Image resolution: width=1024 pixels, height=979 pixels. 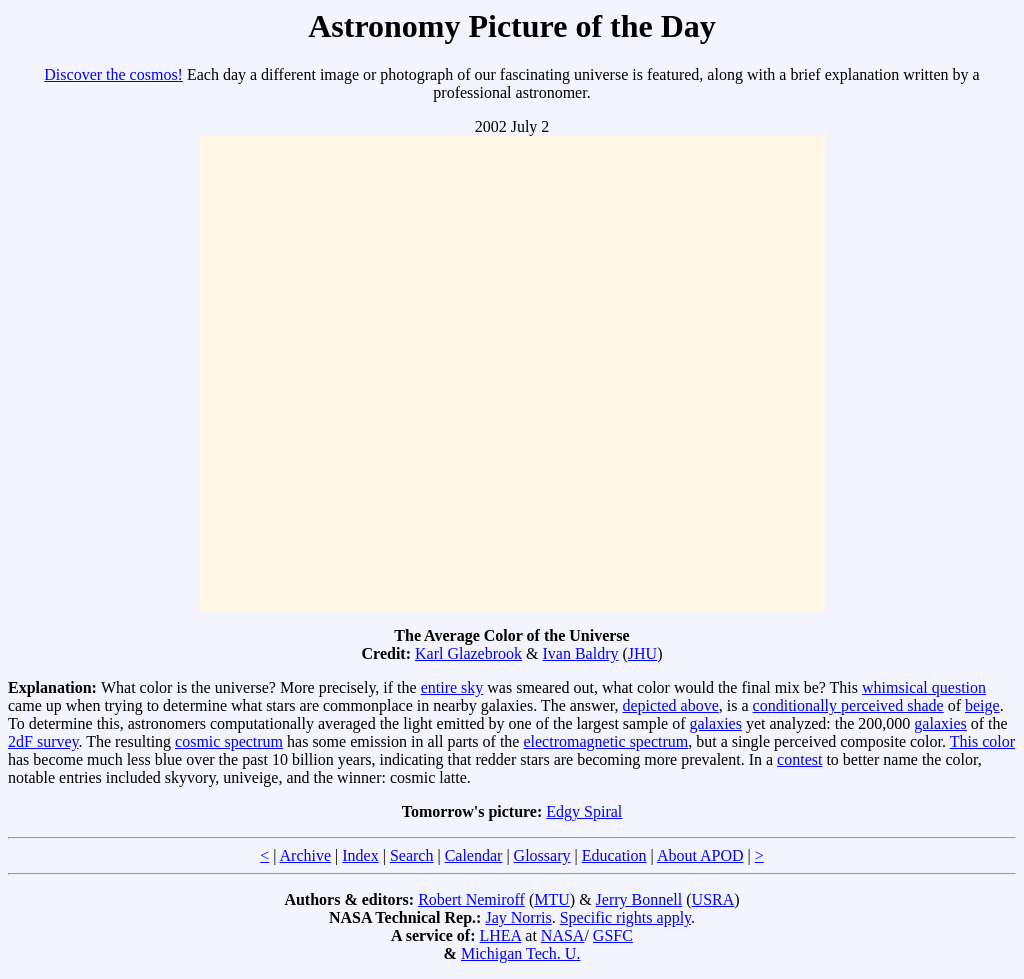 What do you see at coordinates (982, 705) in the screenshot?
I see `beige` at bounding box center [982, 705].